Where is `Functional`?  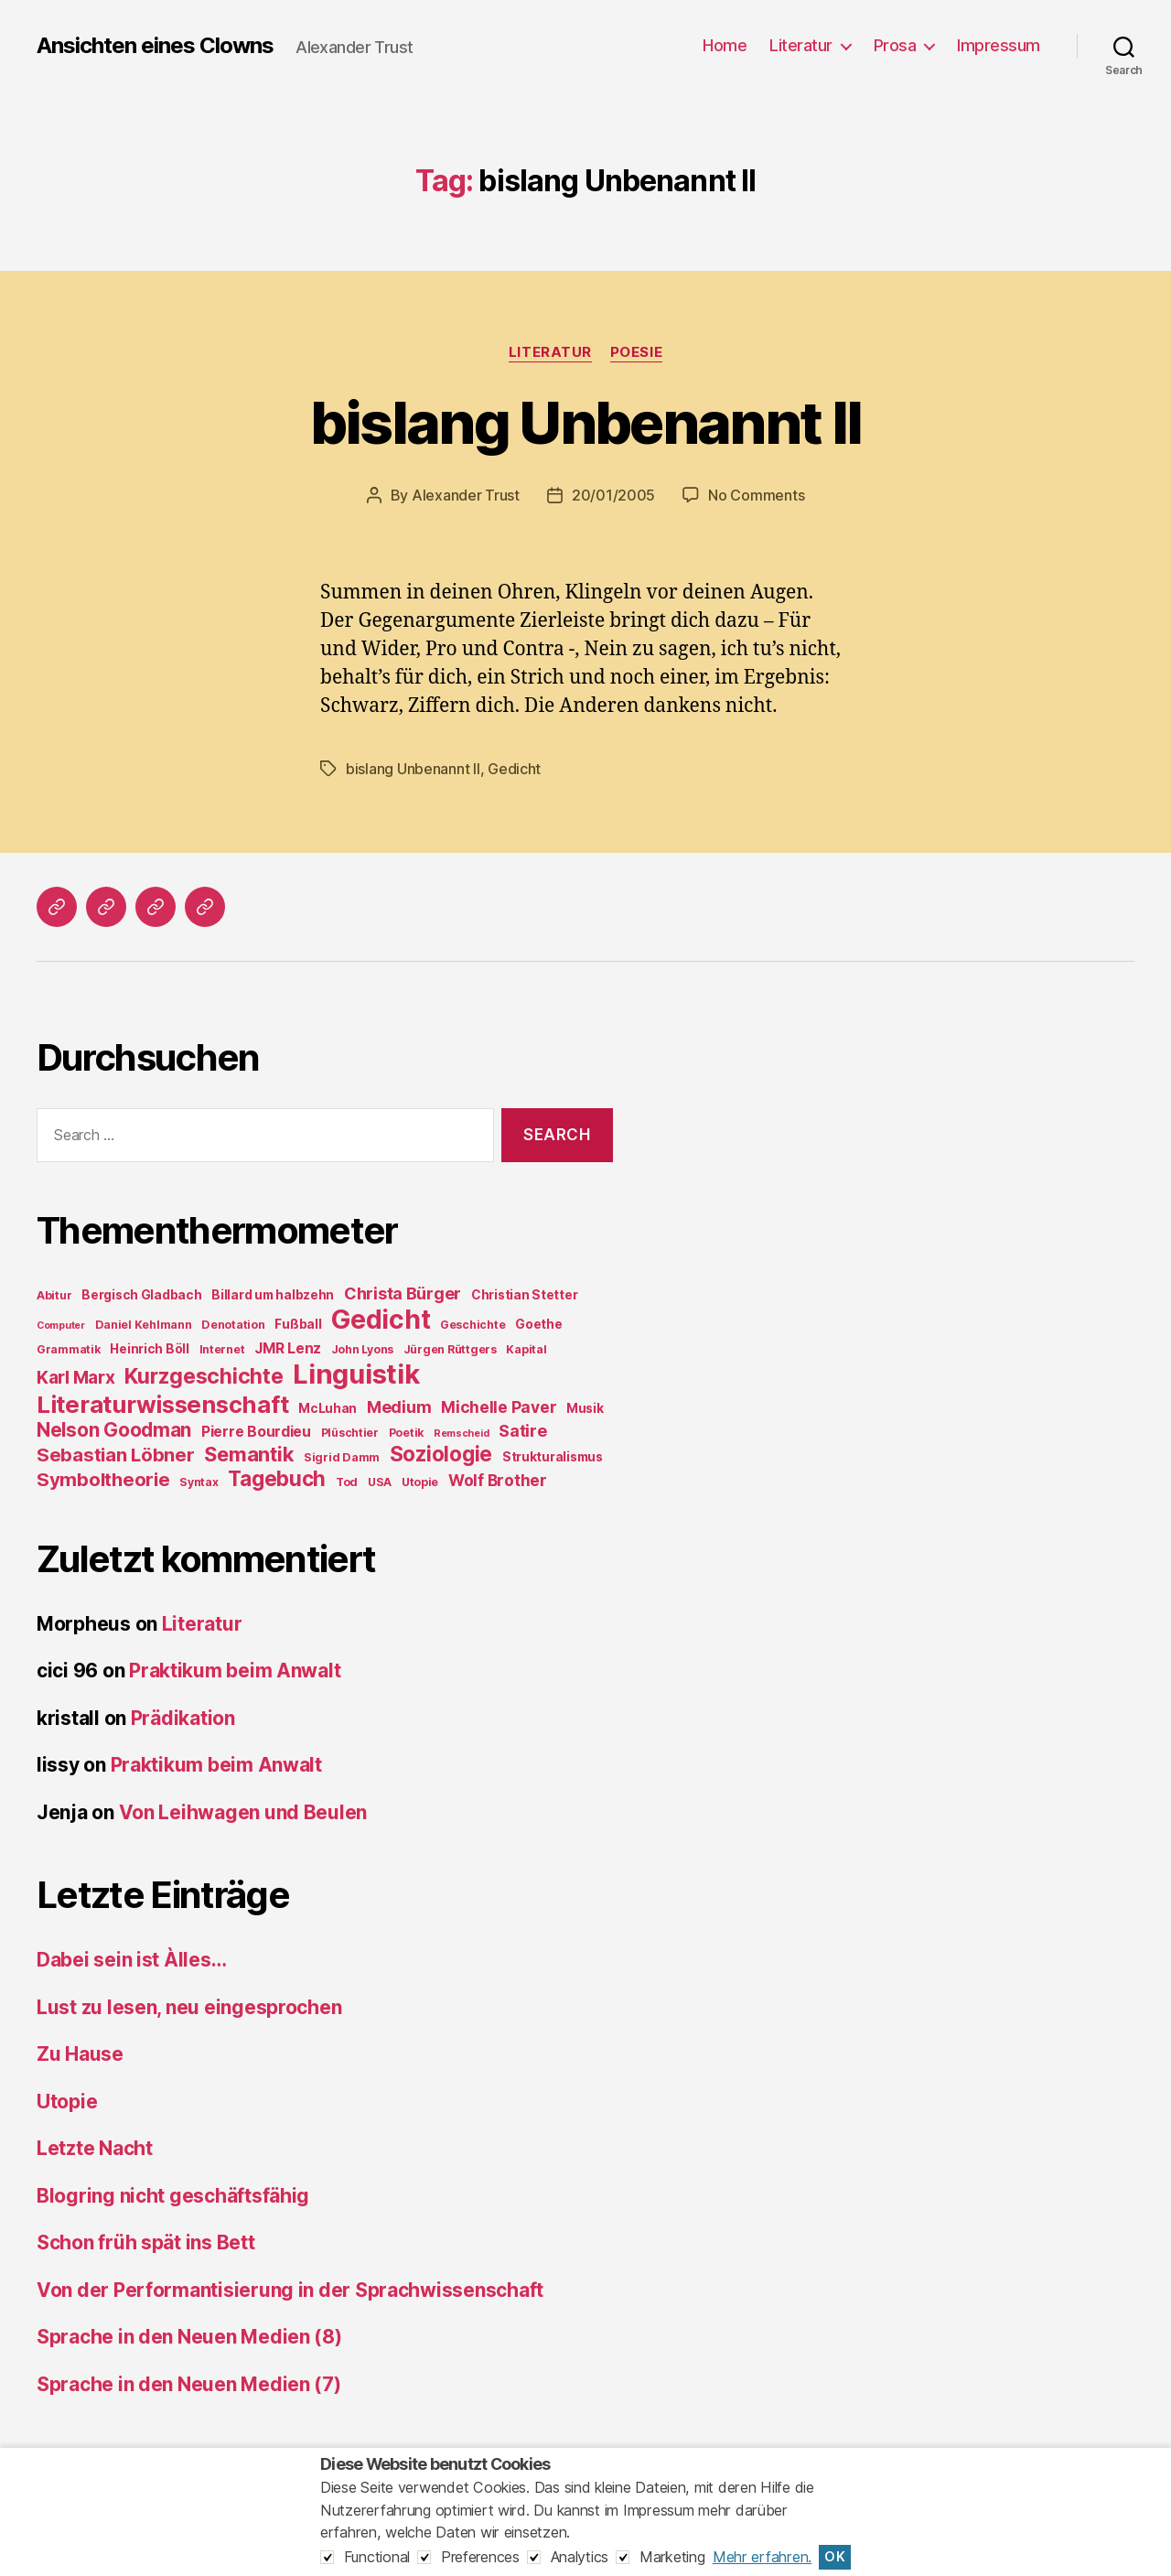 Functional is located at coordinates (377, 2557).